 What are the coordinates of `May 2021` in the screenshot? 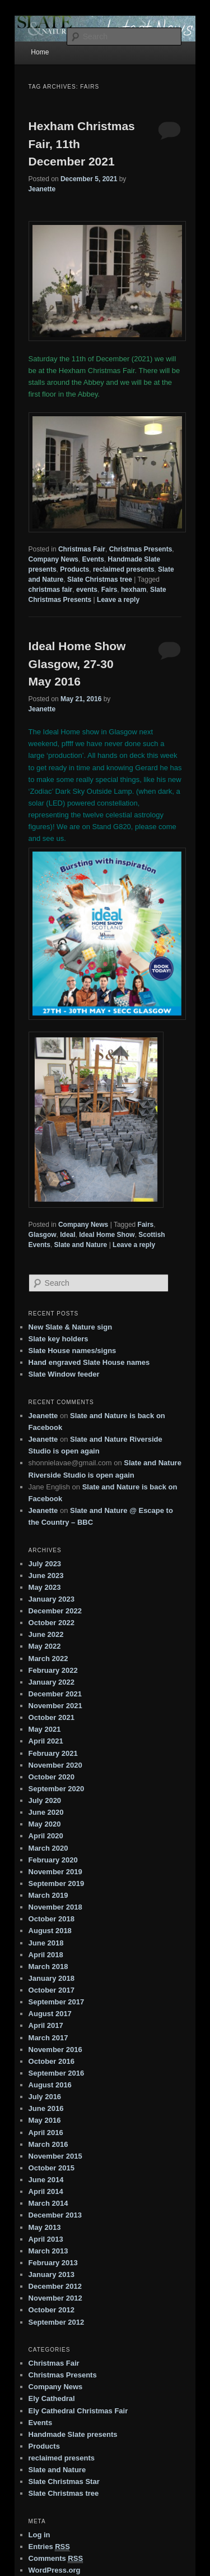 It's located at (45, 1729).